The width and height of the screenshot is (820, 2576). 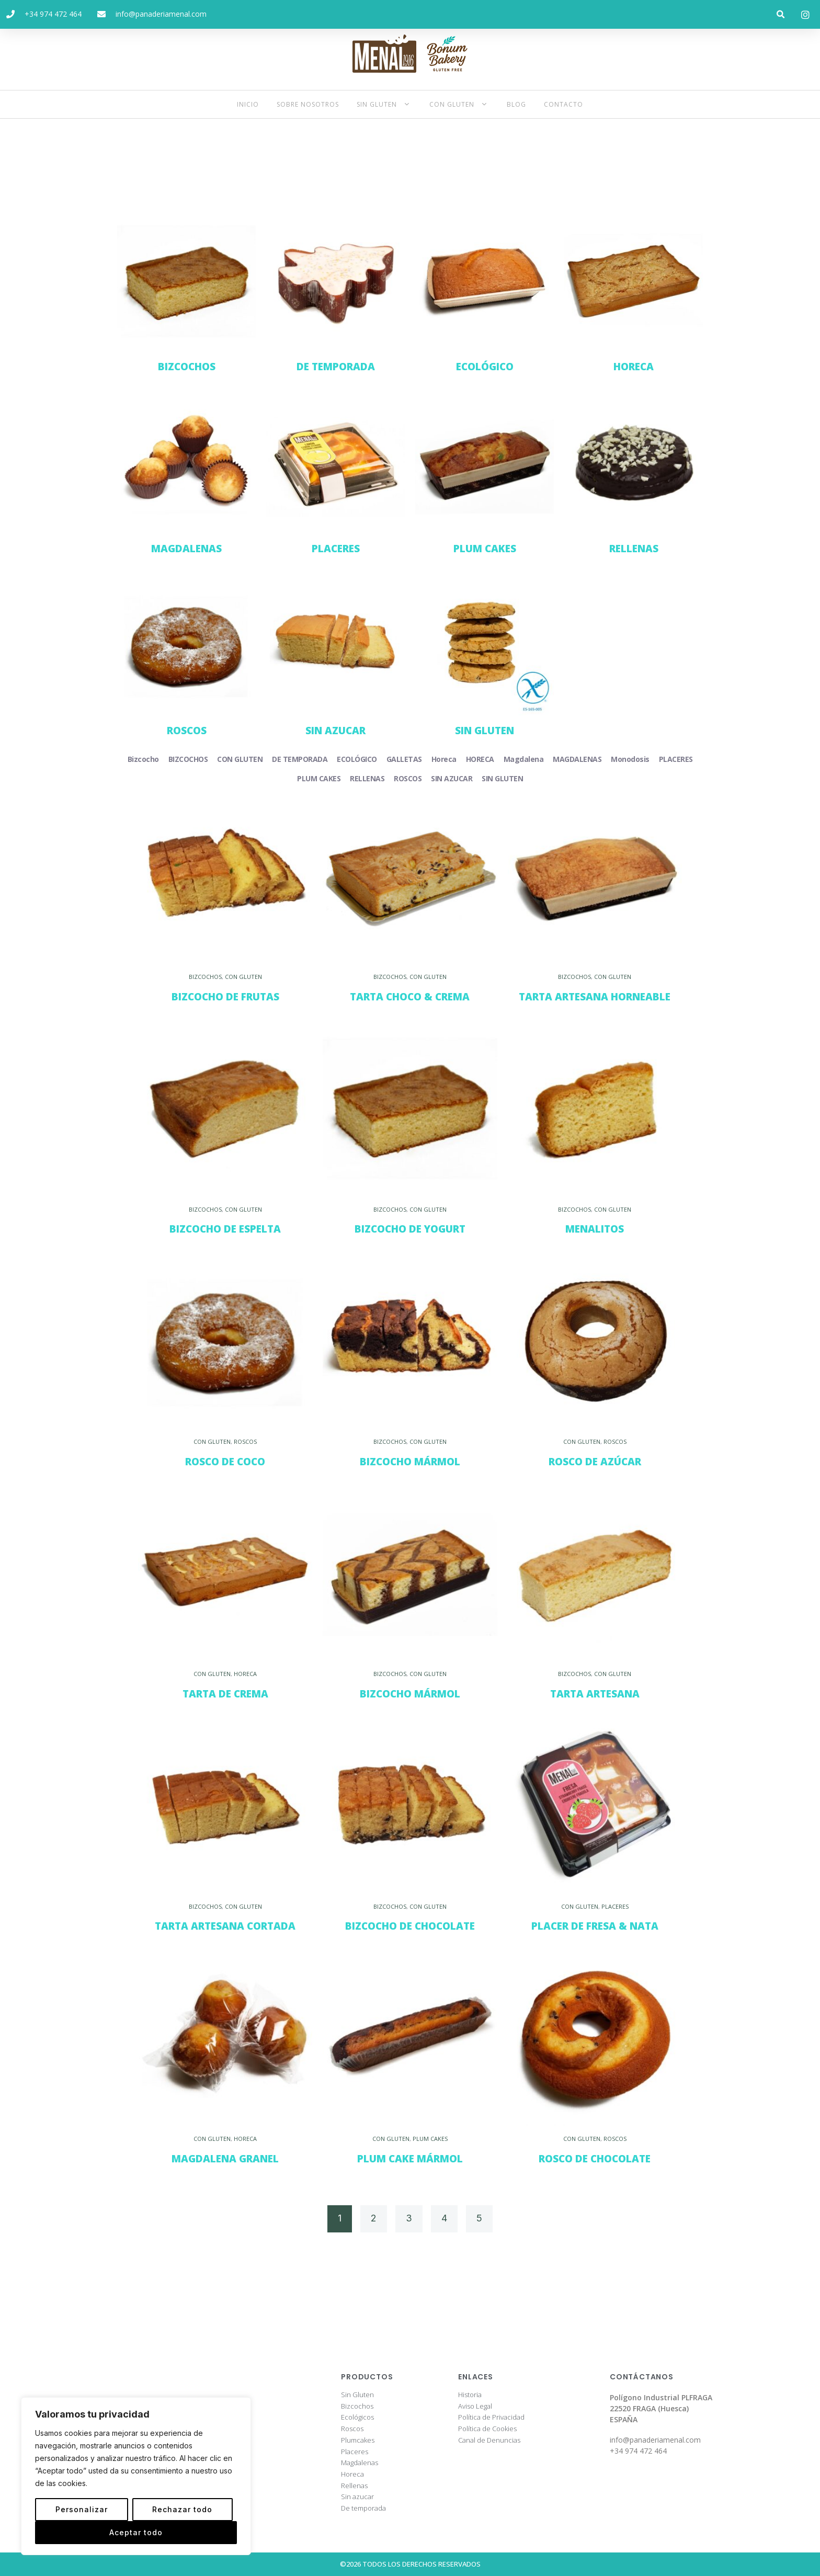 What do you see at coordinates (484, 730) in the screenshot?
I see `SIN GLUTEN` at bounding box center [484, 730].